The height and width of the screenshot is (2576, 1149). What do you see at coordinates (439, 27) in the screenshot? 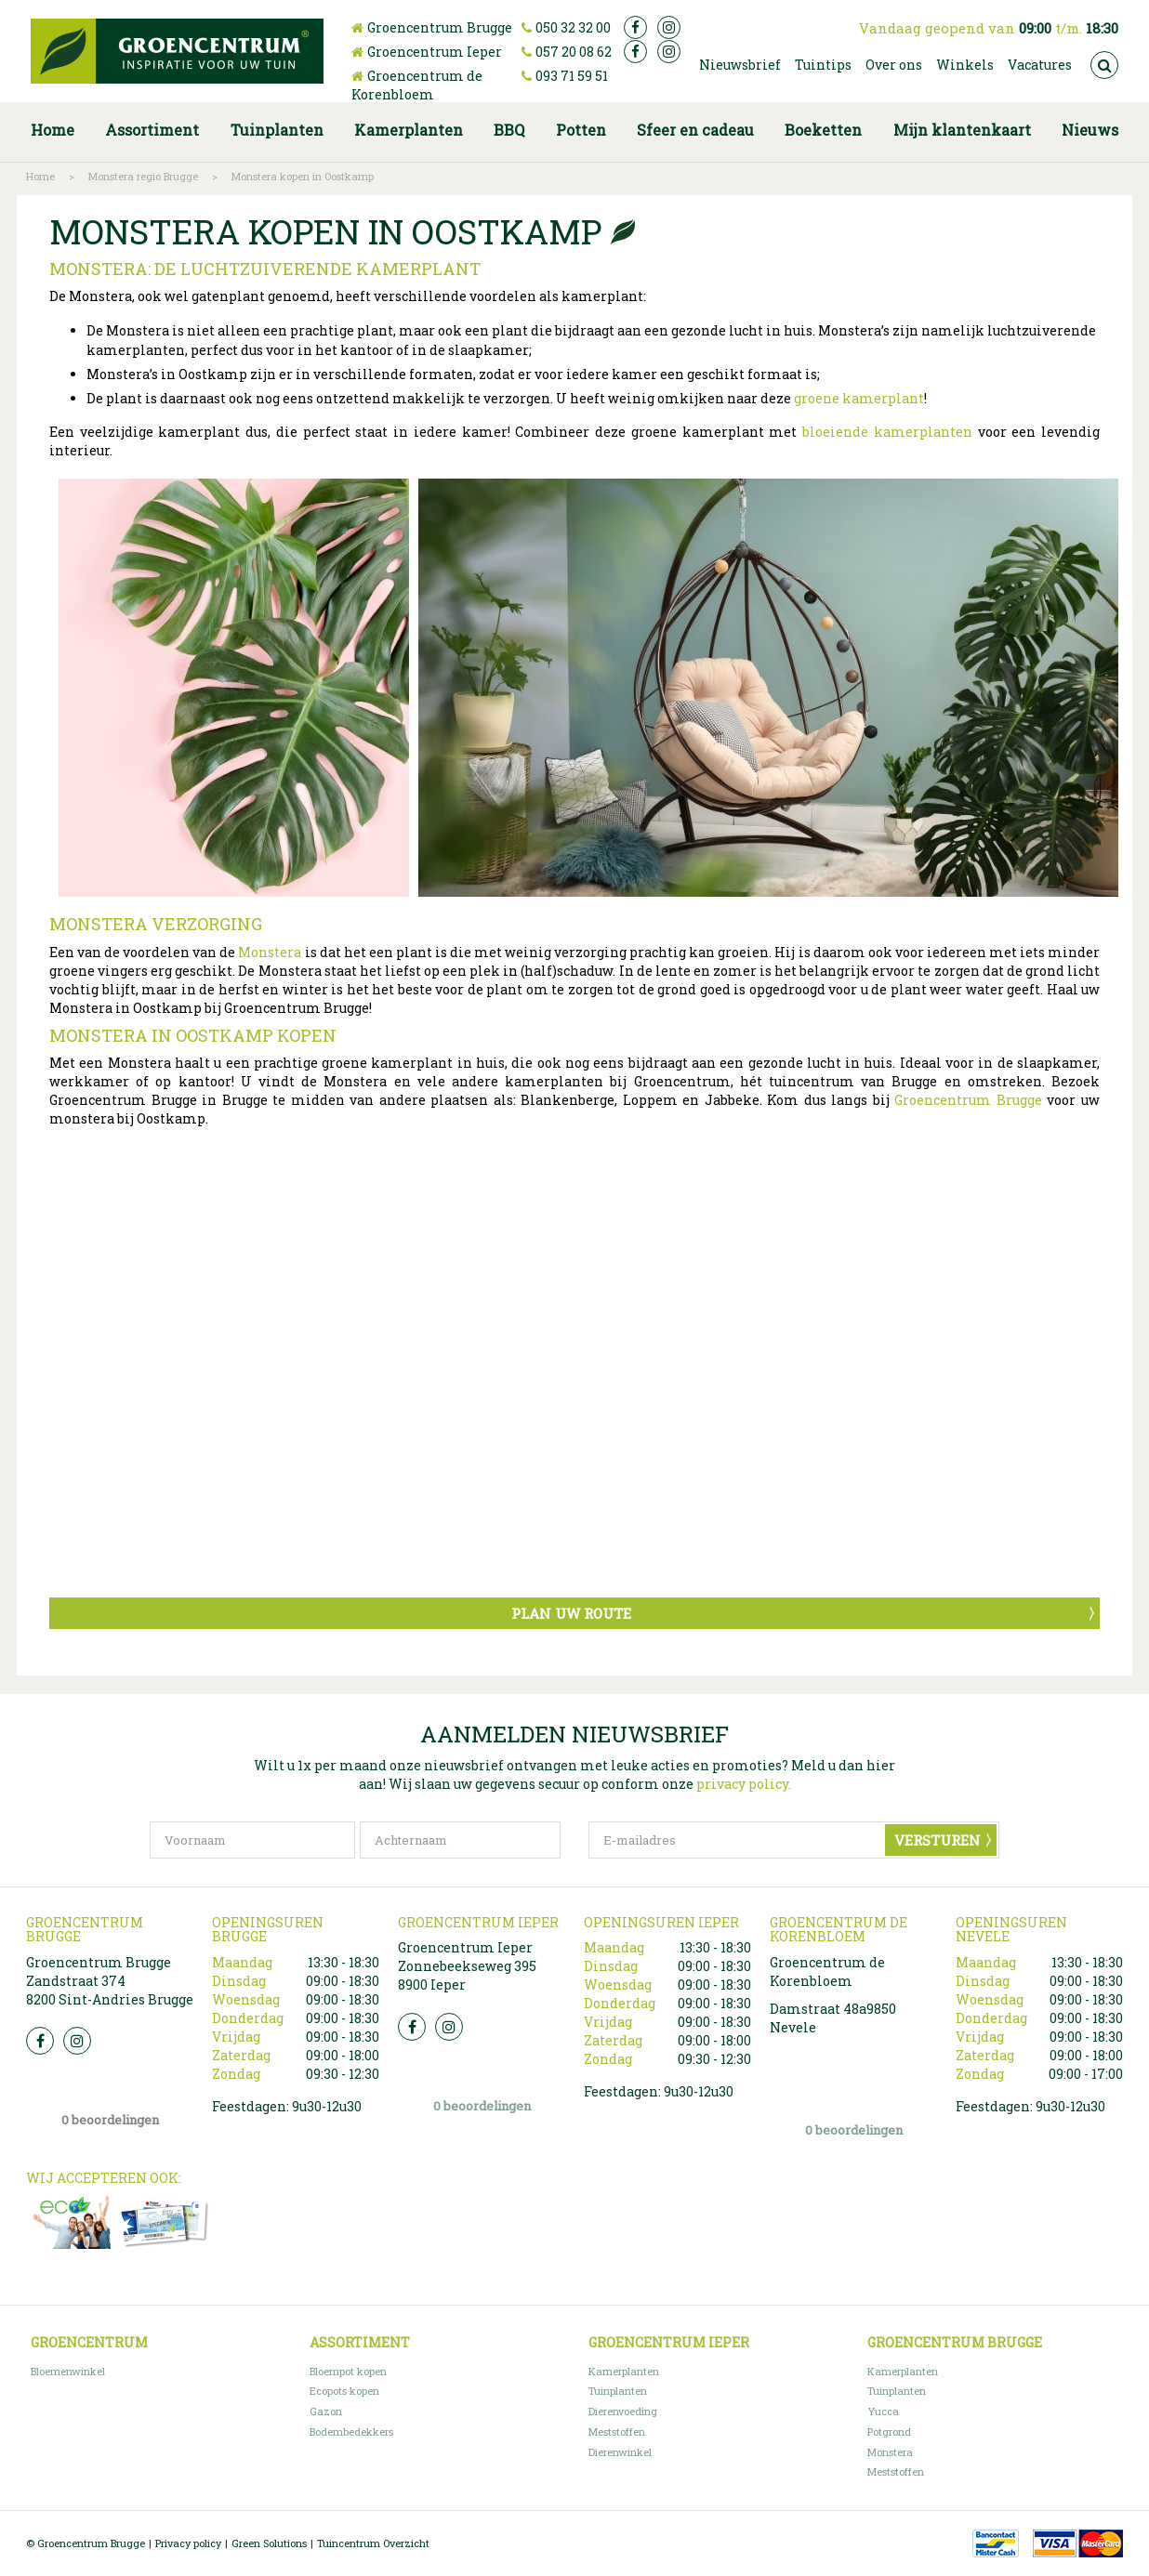
I see `Groencentrum Brugge` at bounding box center [439, 27].